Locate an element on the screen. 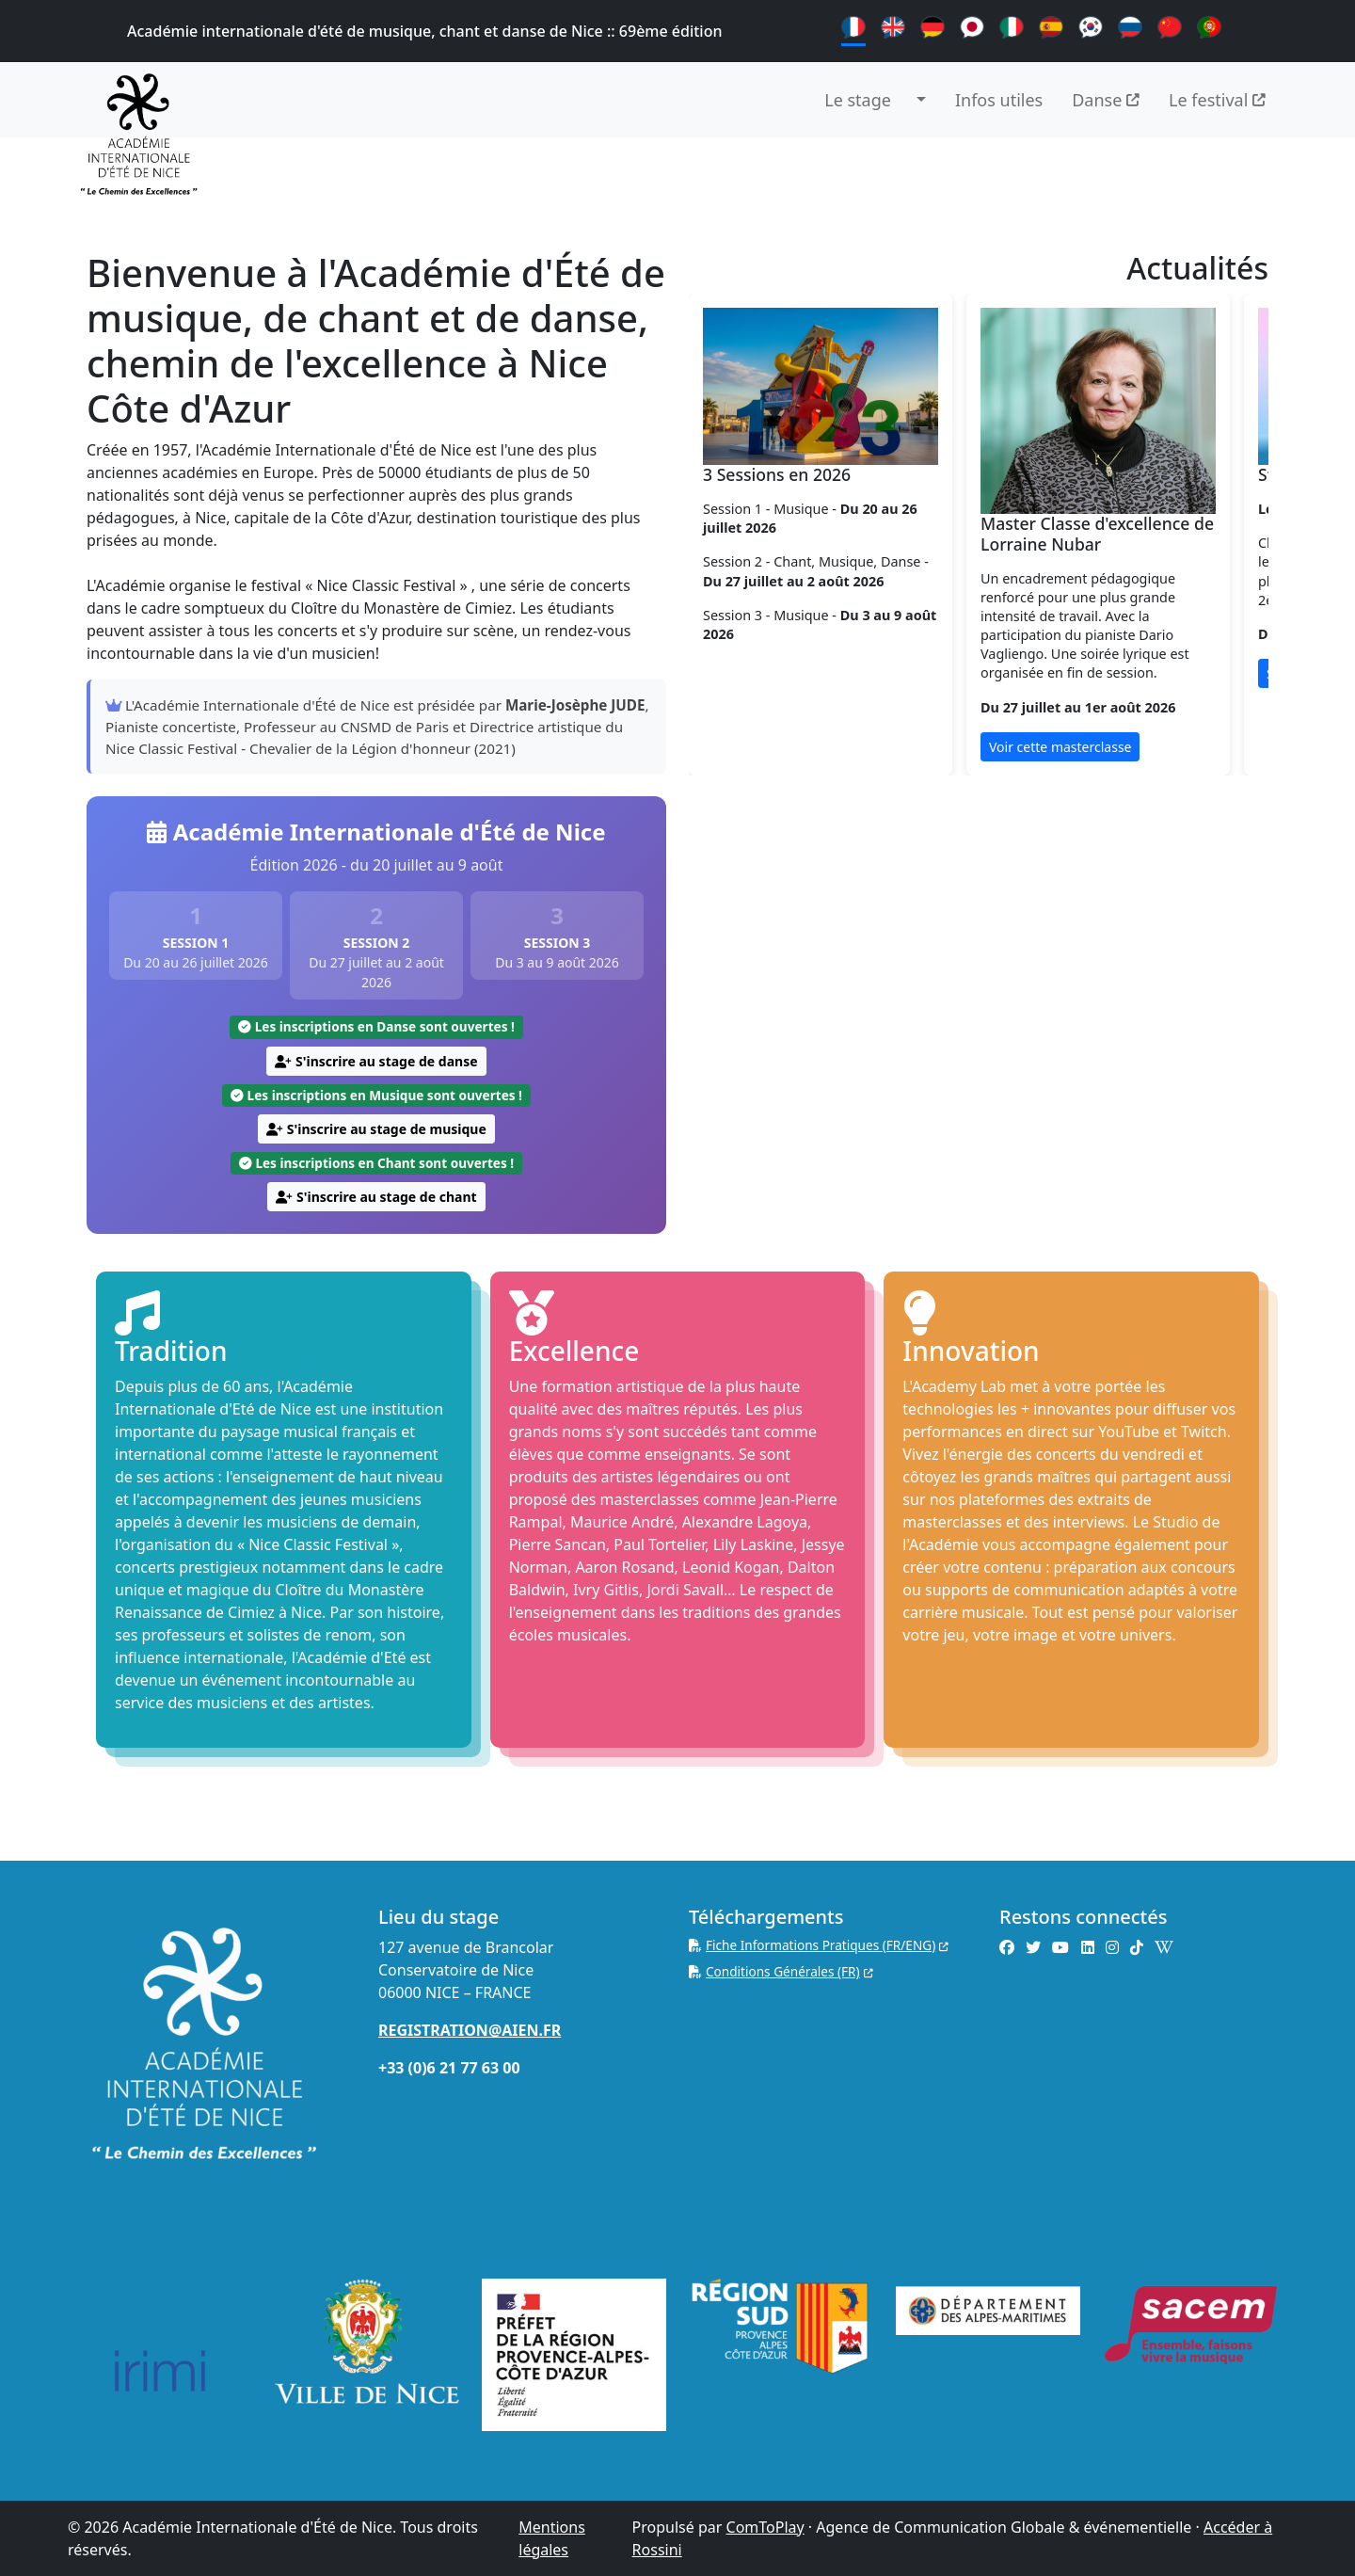 Image resolution: width=1355 pixels, height=2576 pixels. Conditions Générales (FR) is located at coordinates (781, 1971).